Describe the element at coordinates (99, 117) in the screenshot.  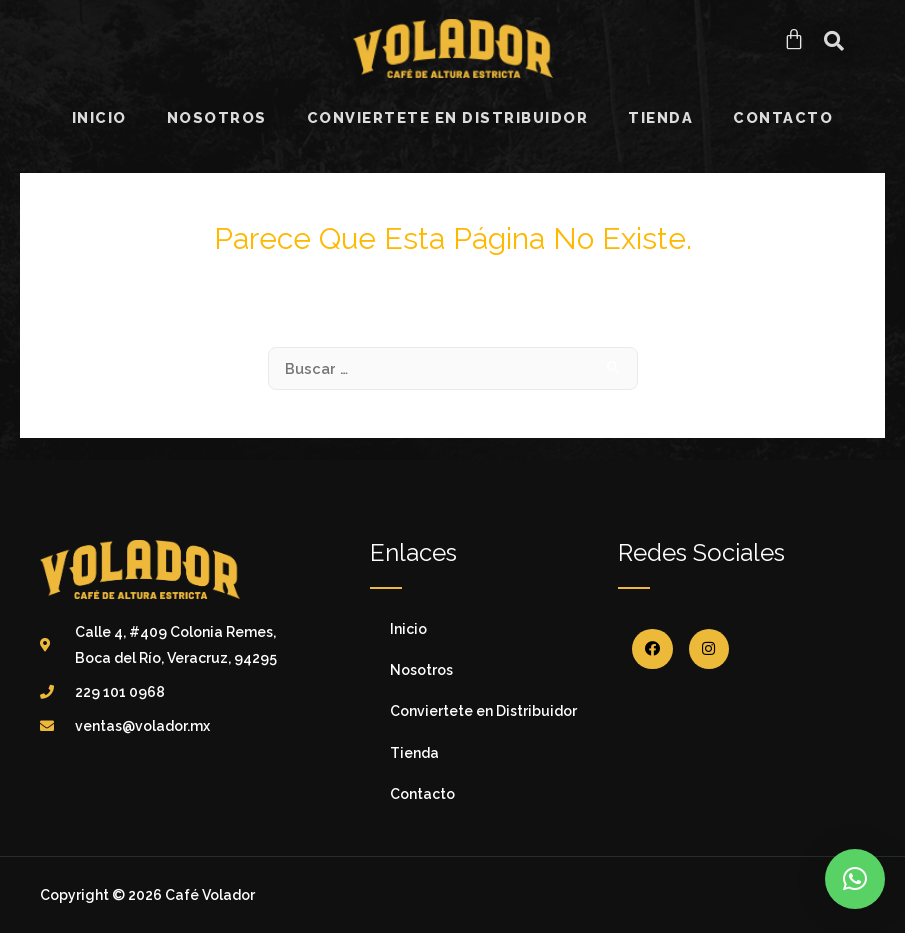
I see `Inicio` at that location.